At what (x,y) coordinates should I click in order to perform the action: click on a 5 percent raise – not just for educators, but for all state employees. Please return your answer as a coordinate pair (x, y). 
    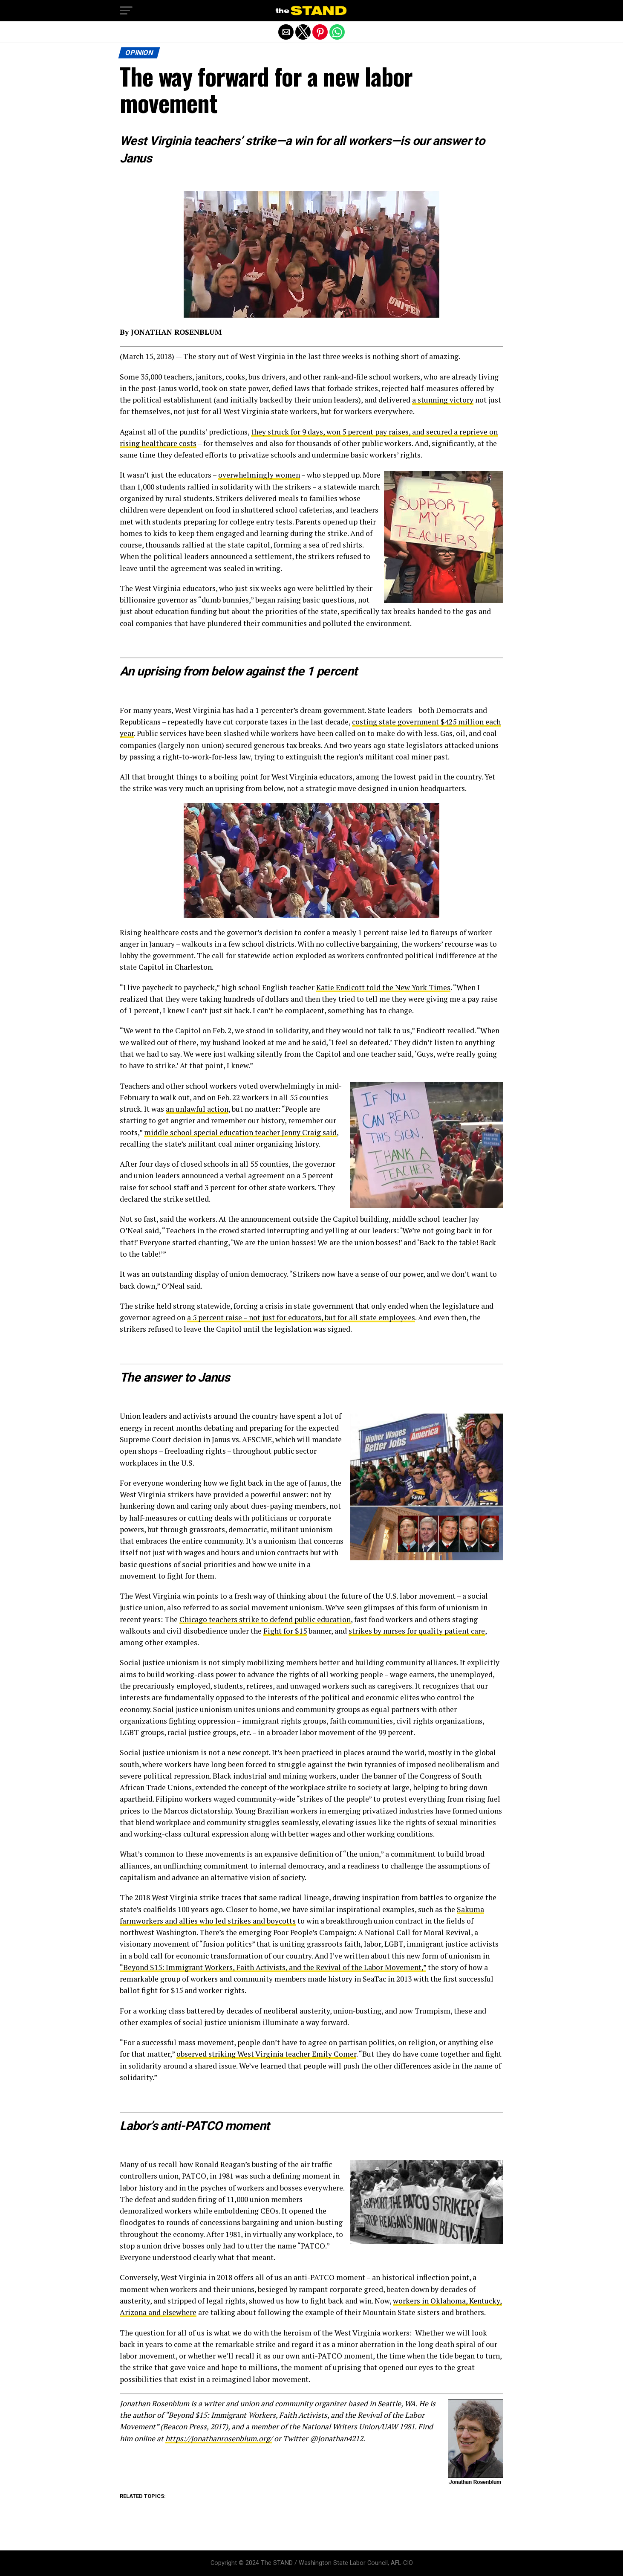
    Looking at the image, I should click on (301, 1317).